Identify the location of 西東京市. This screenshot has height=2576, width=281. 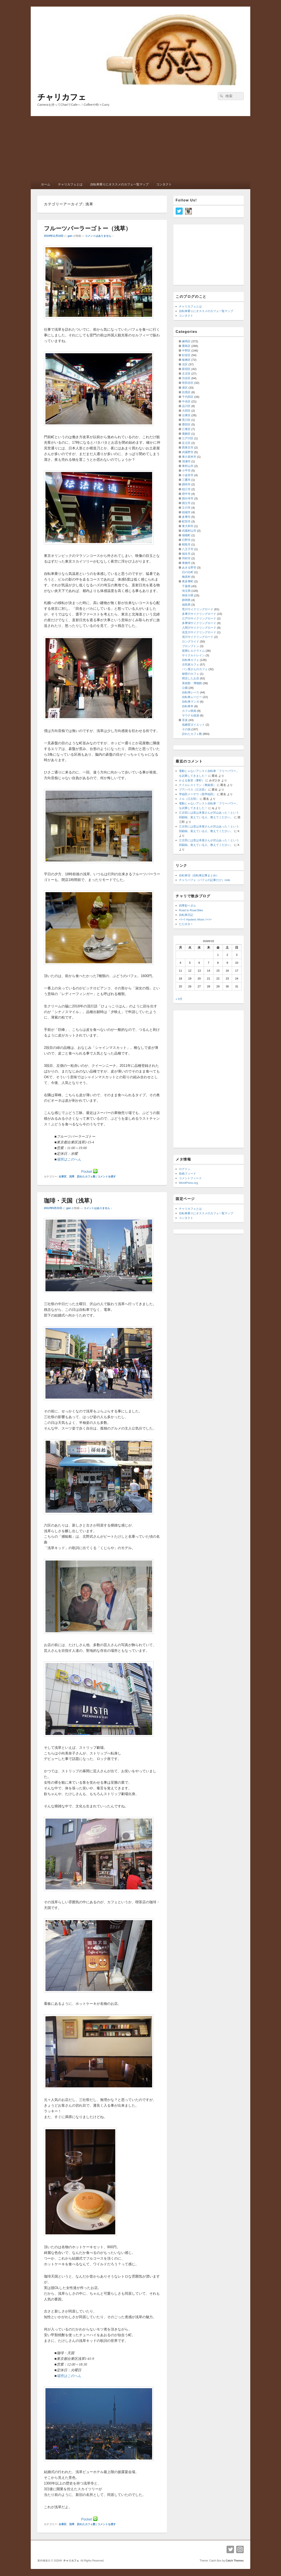
(187, 447).